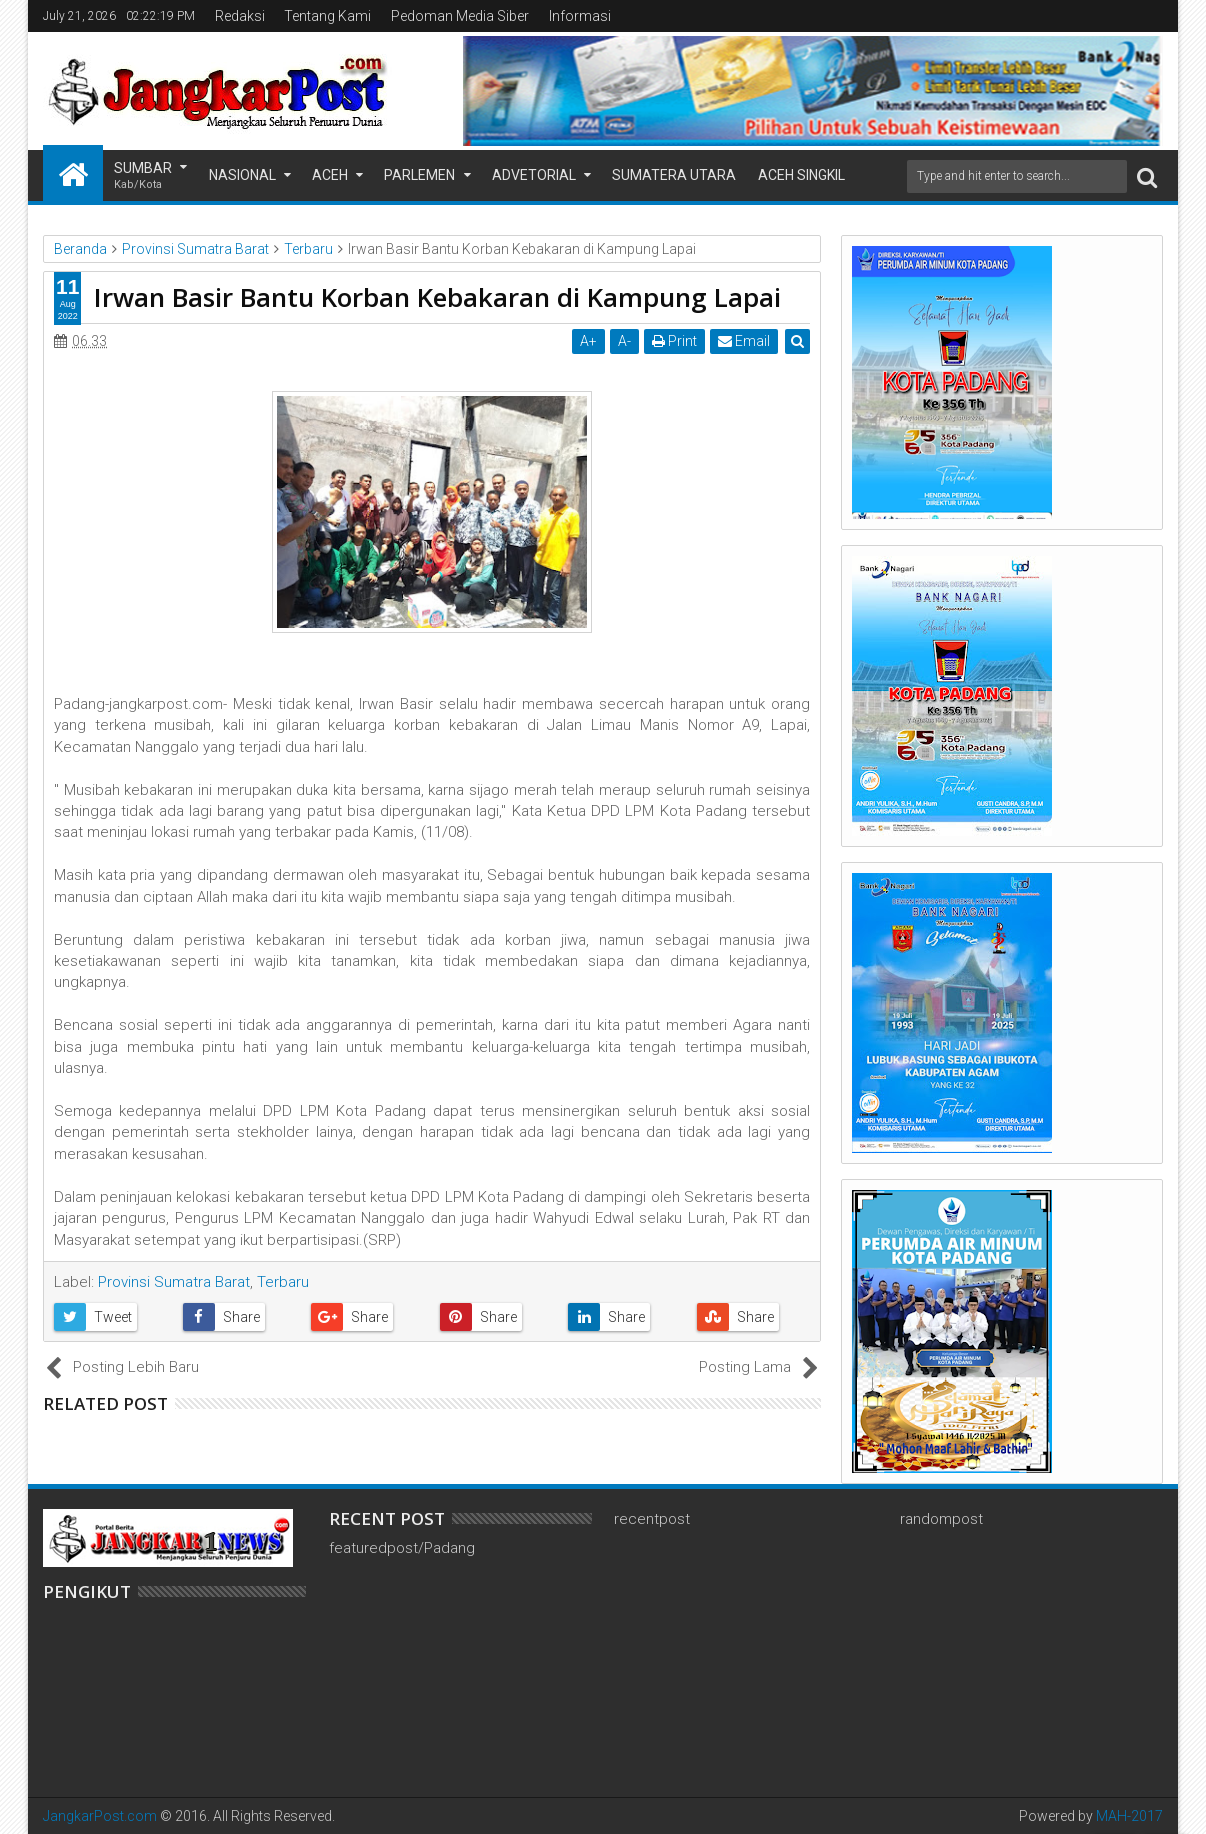  I want to click on Sumatera Utara, so click(674, 175).